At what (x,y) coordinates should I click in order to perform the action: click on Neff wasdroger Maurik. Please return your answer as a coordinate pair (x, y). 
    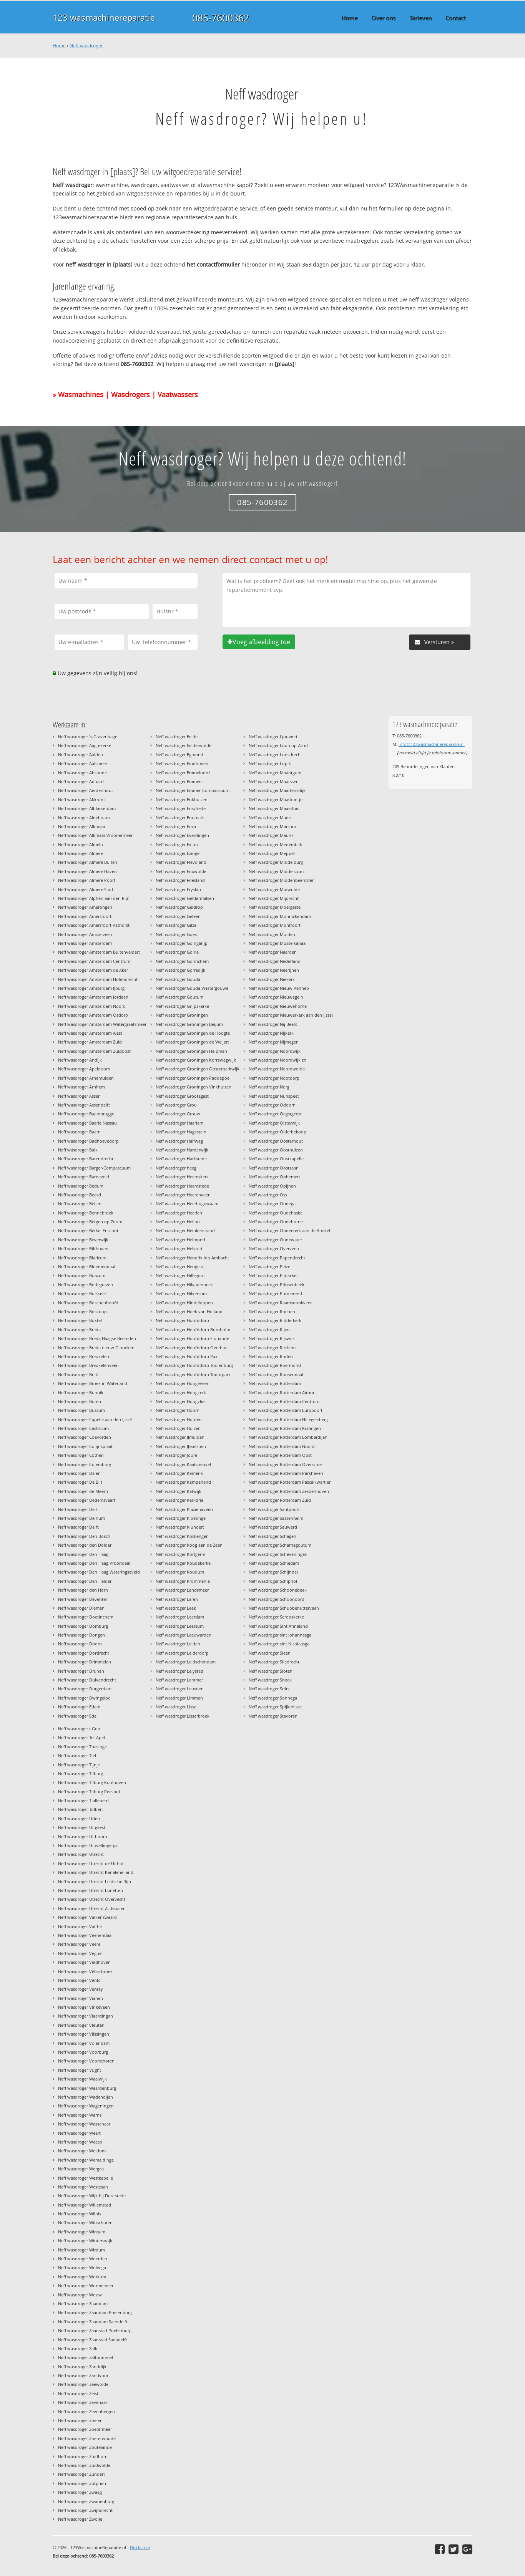
    Looking at the image, I should click on (271, 835).